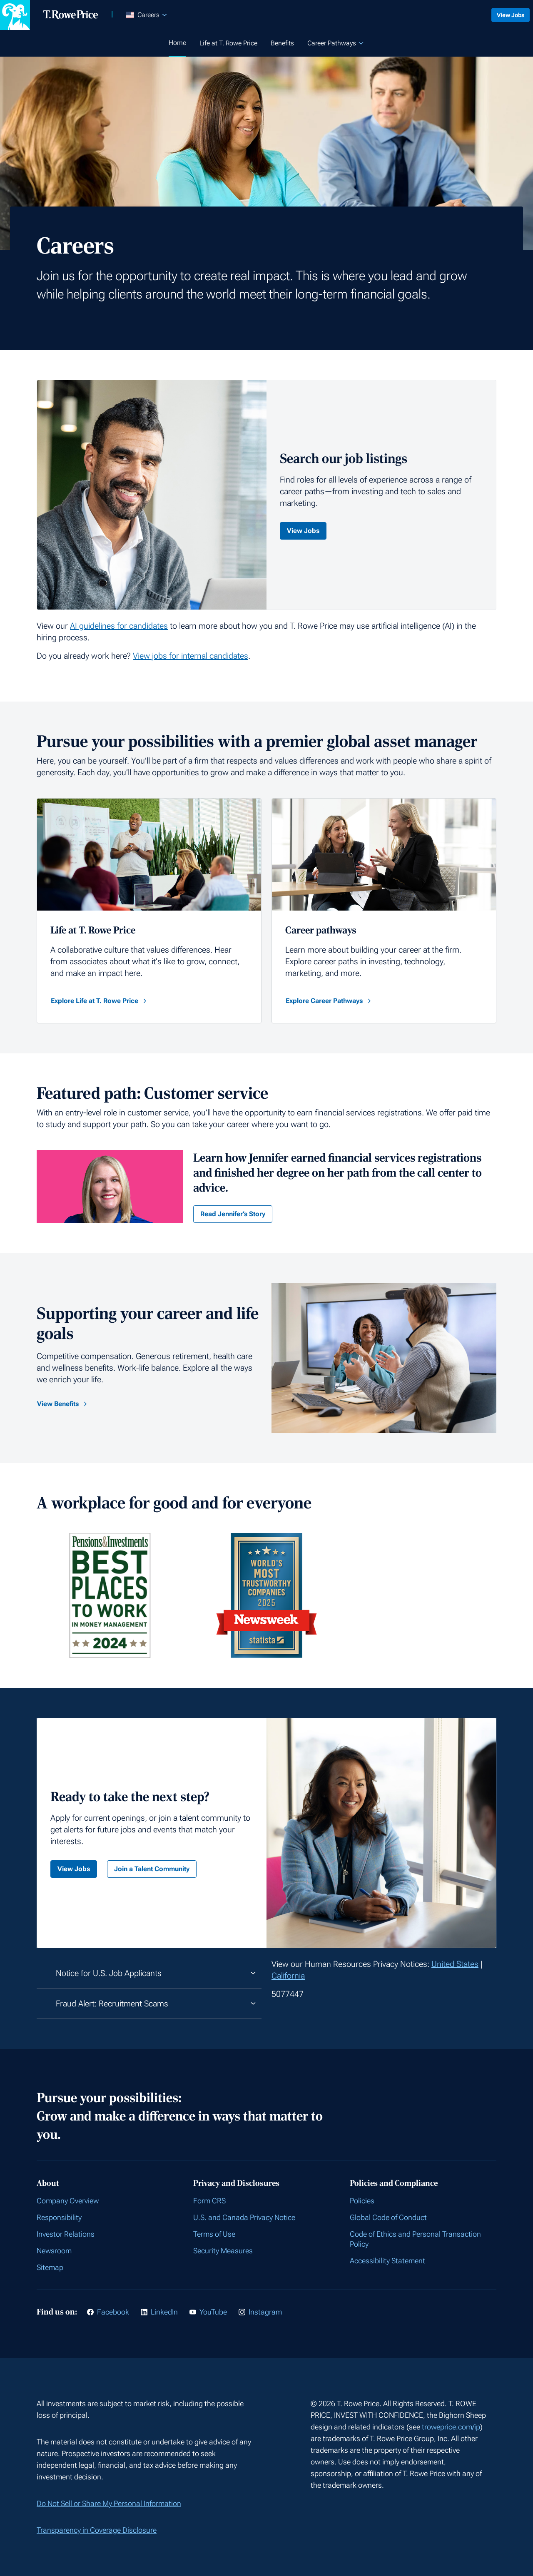 Image resolution: width=533 pixels, height=2576 pixels. What do you see at coordinates (454, 1964) in the screenshot?
I see `United States` at bounding box center [454, 1964].